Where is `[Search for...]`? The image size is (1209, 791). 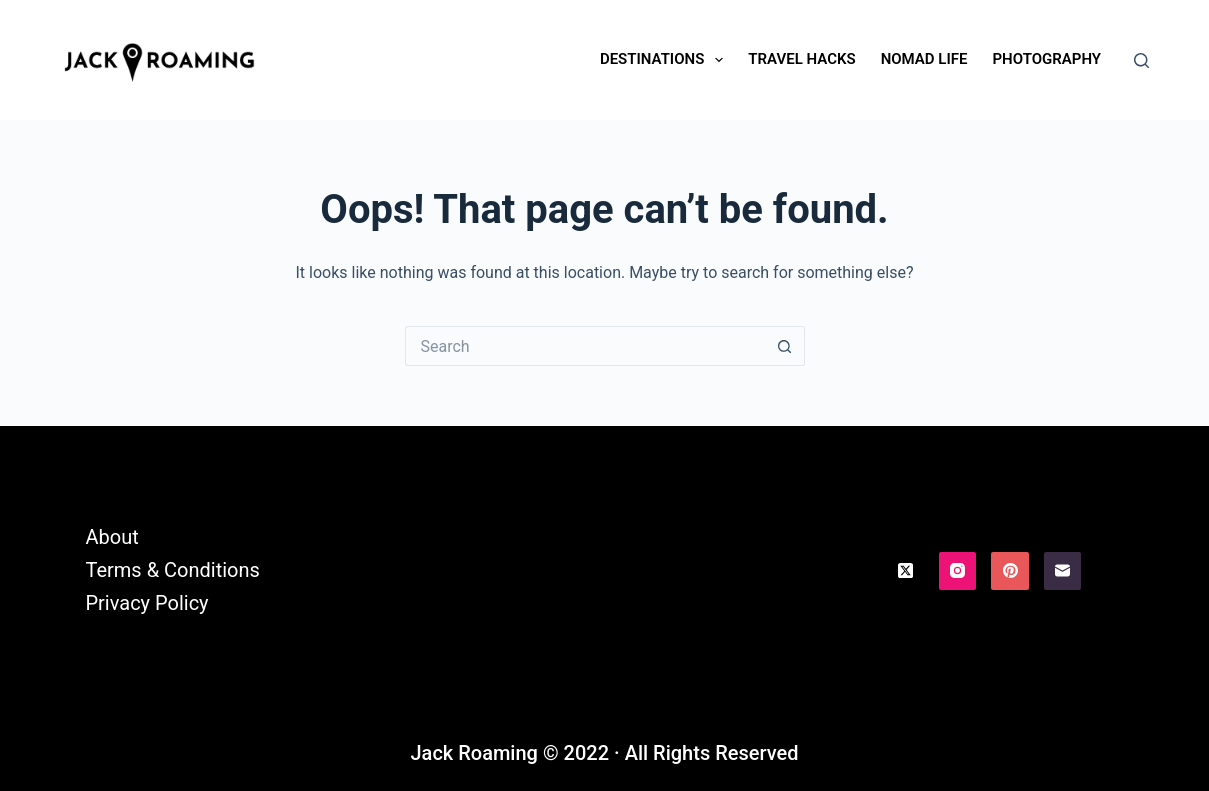
[Search for...] is located at coordinates (585, 346).